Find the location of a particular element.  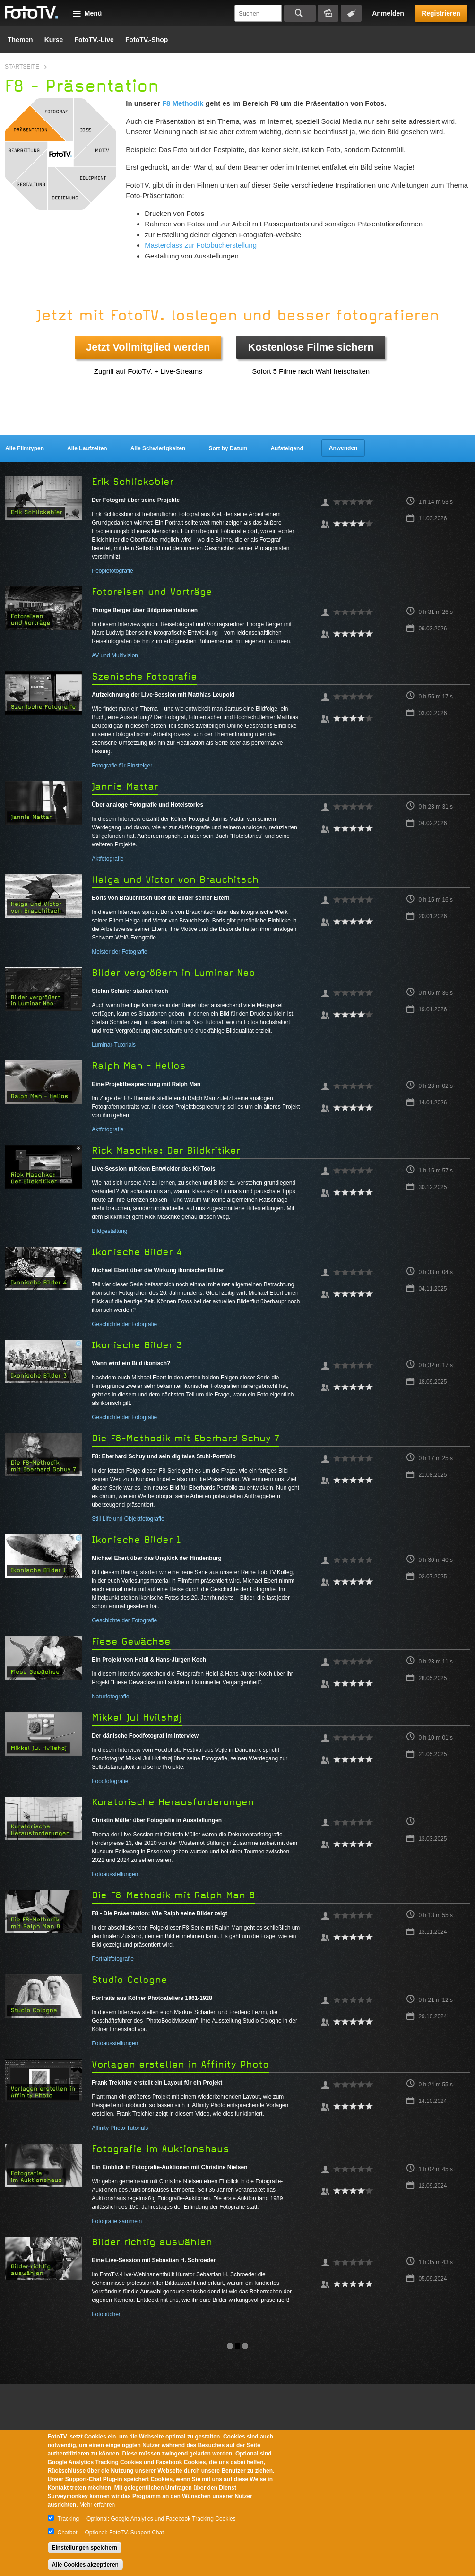

Ralph Man - Helios is located at coordinates (139, 1066).